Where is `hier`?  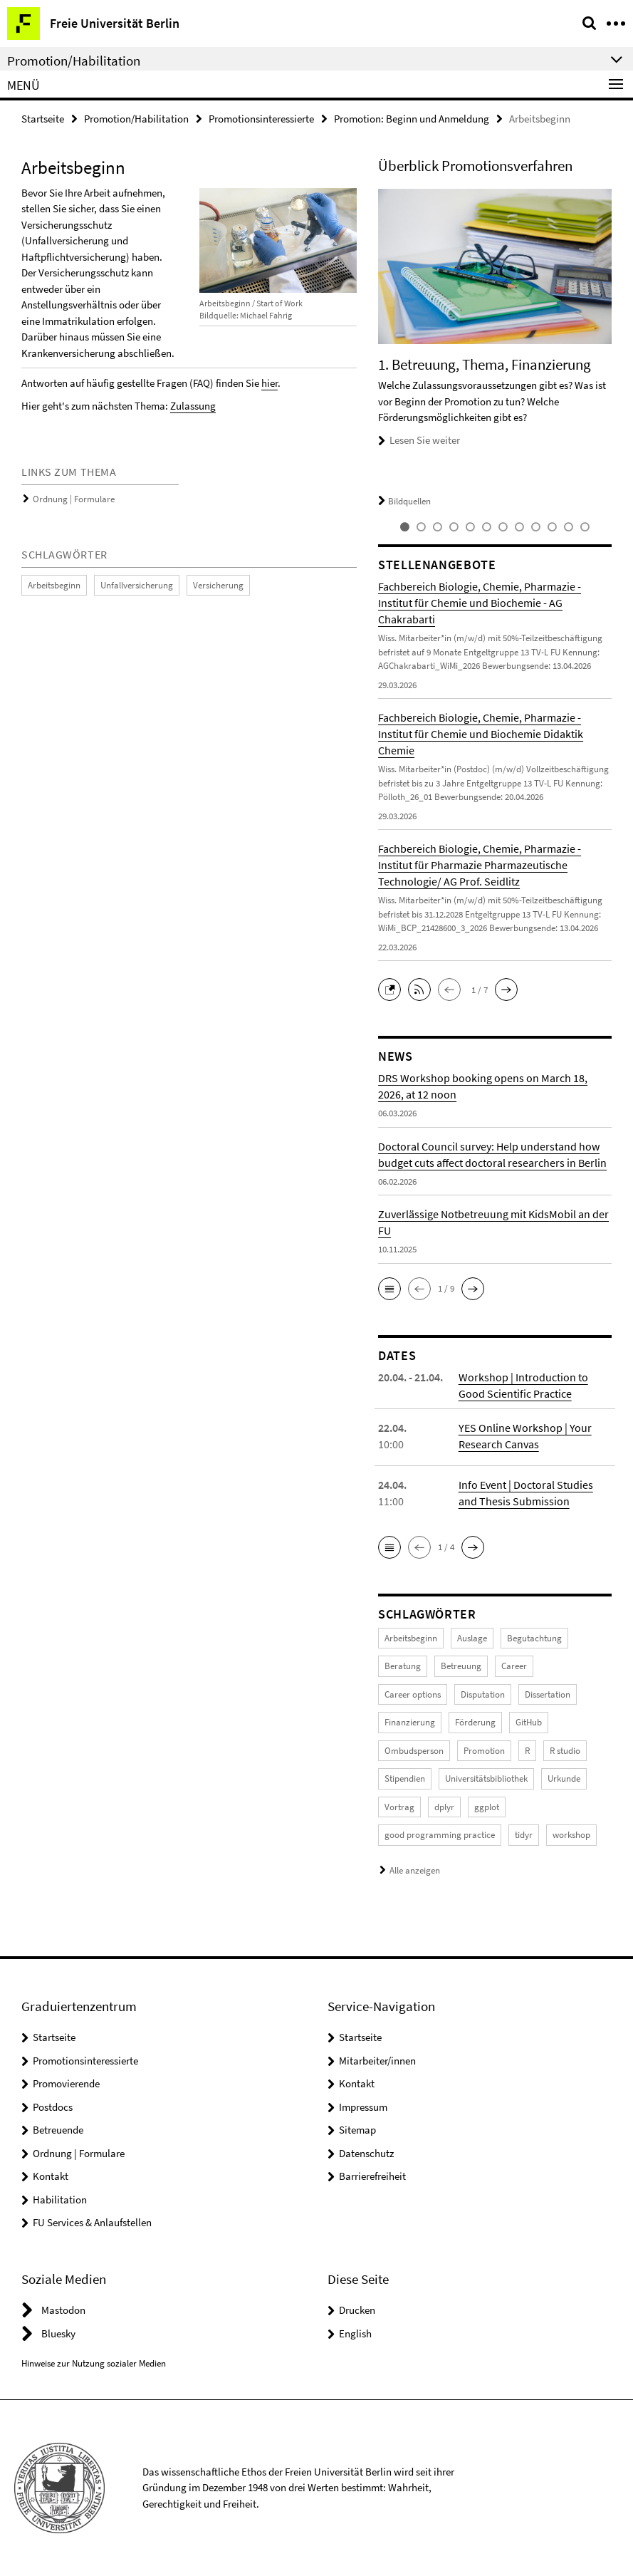 hier is located at coordinates (269, 383).